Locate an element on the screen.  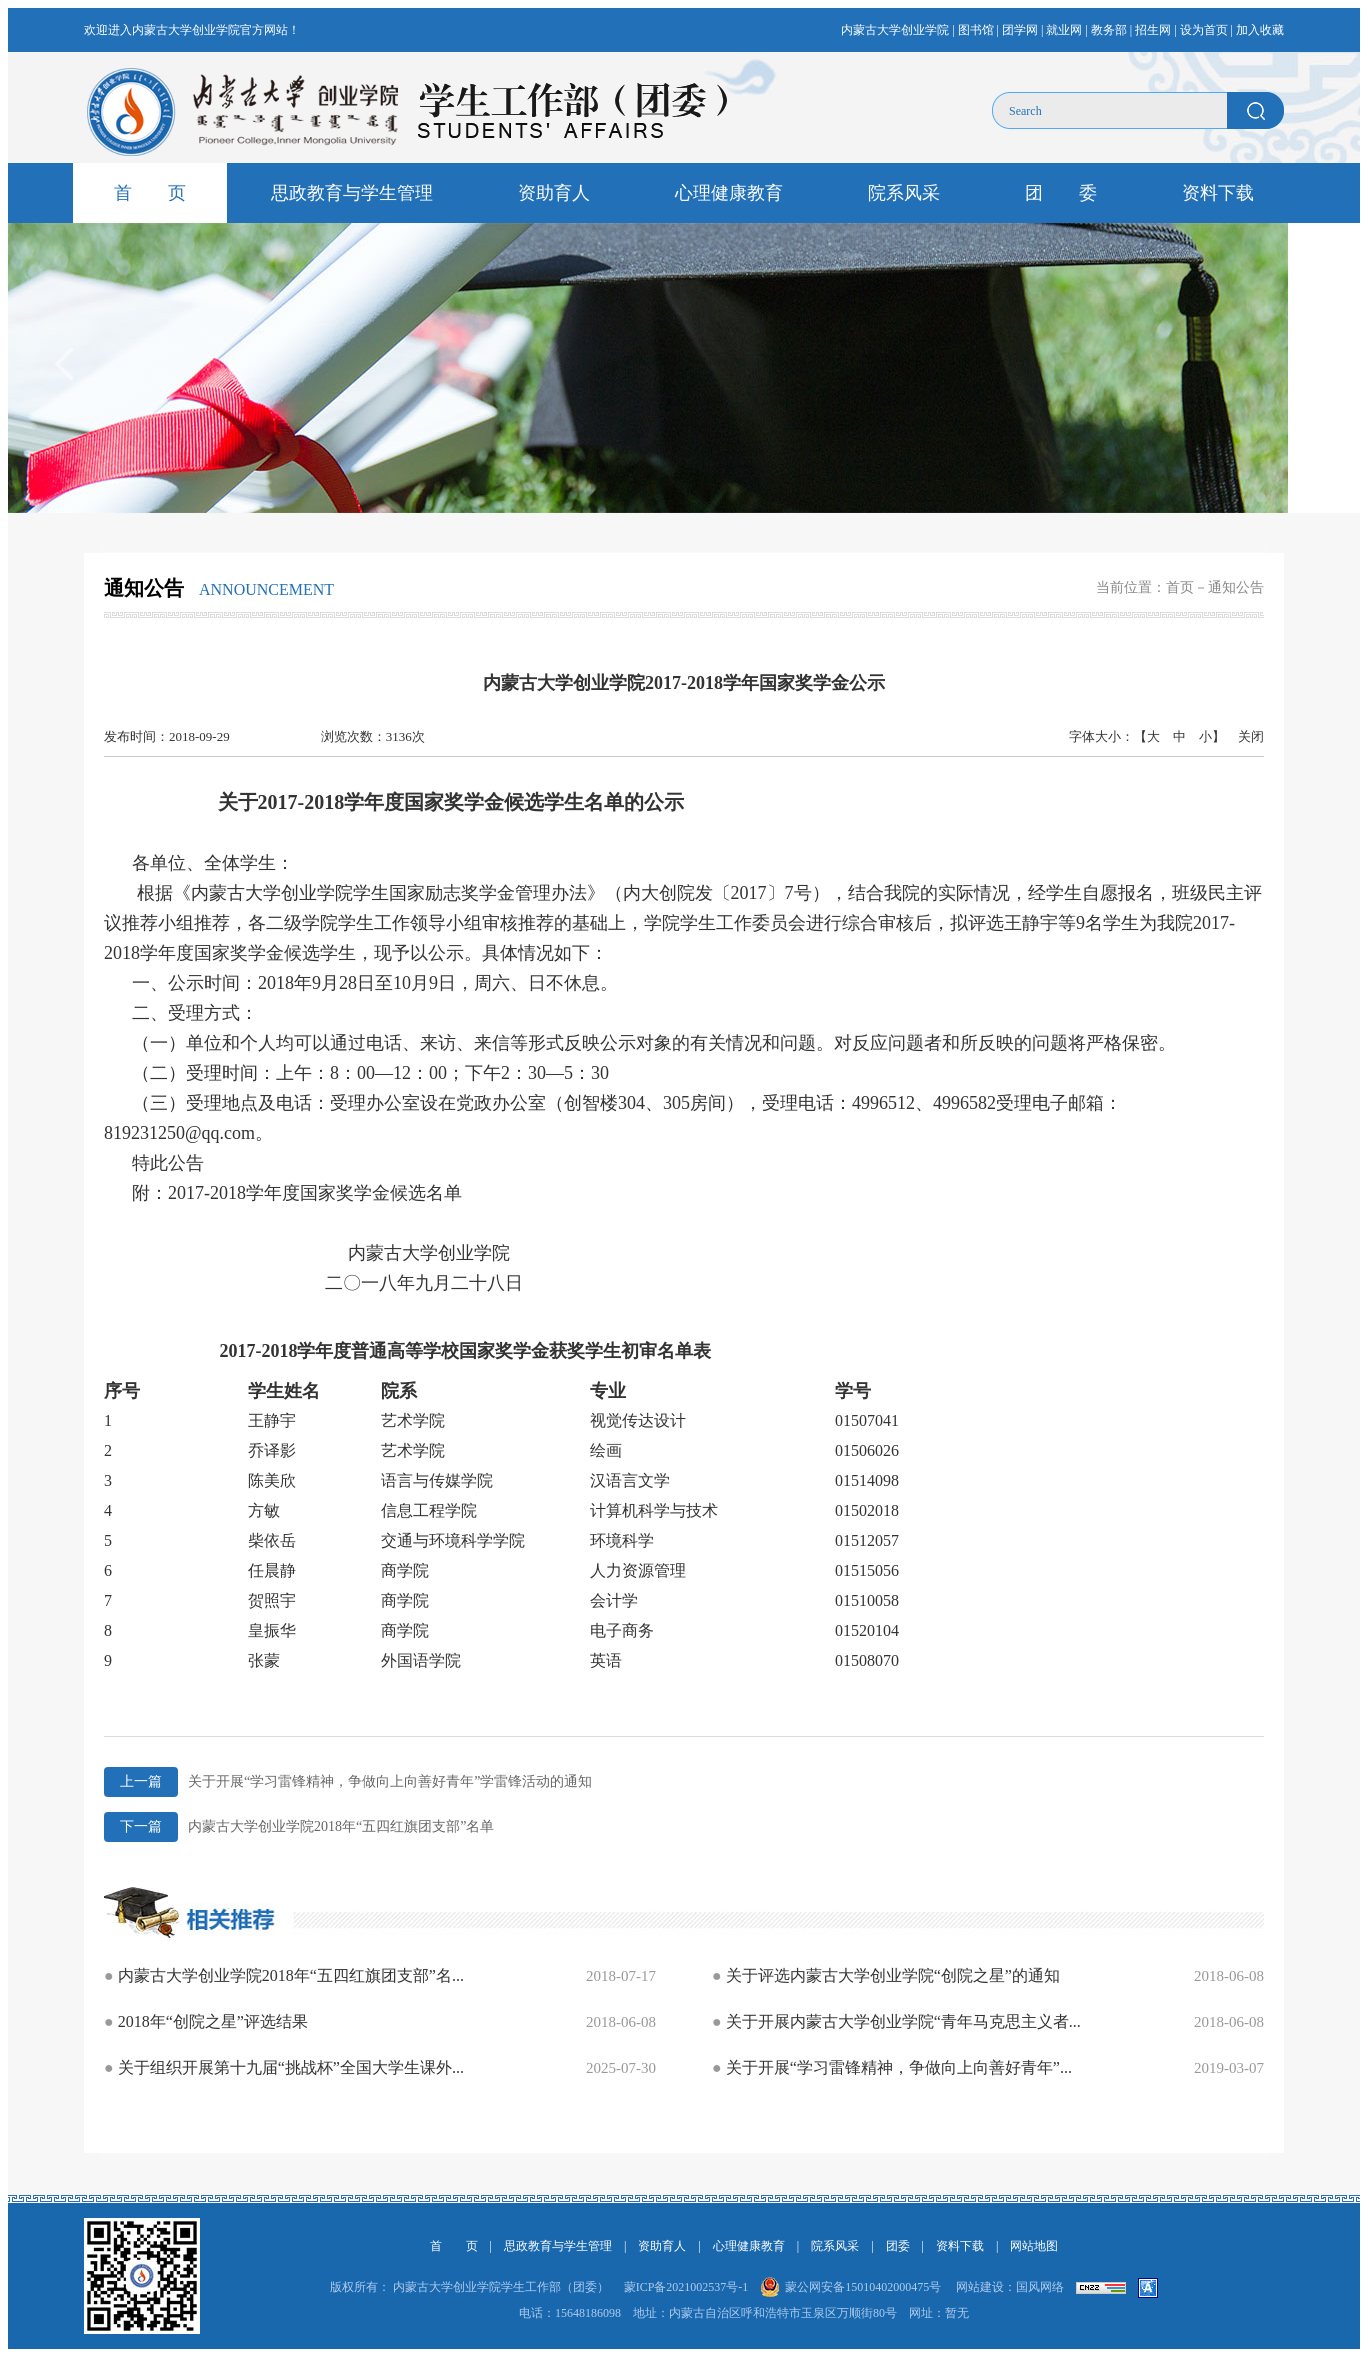
关于组织开展第十九届“挑战杯”全国大学生课外... is located at coordinates (284, 2067).